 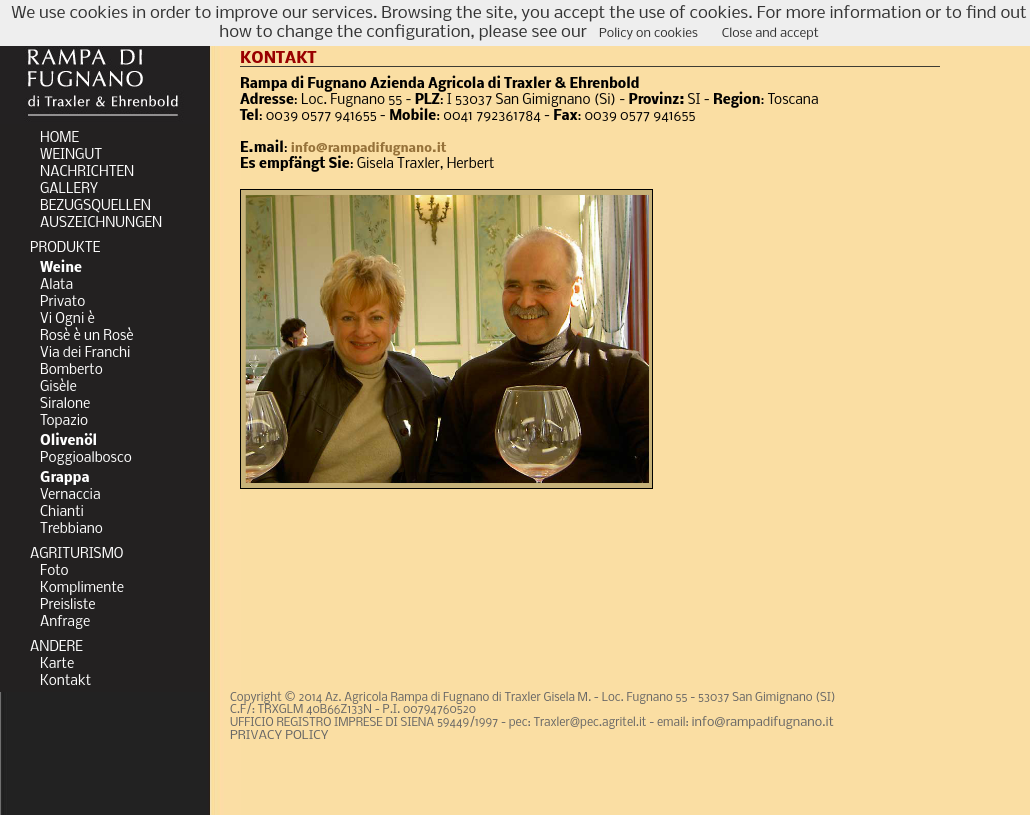 I want to click on Kontakt, so click(x=65, y=681).